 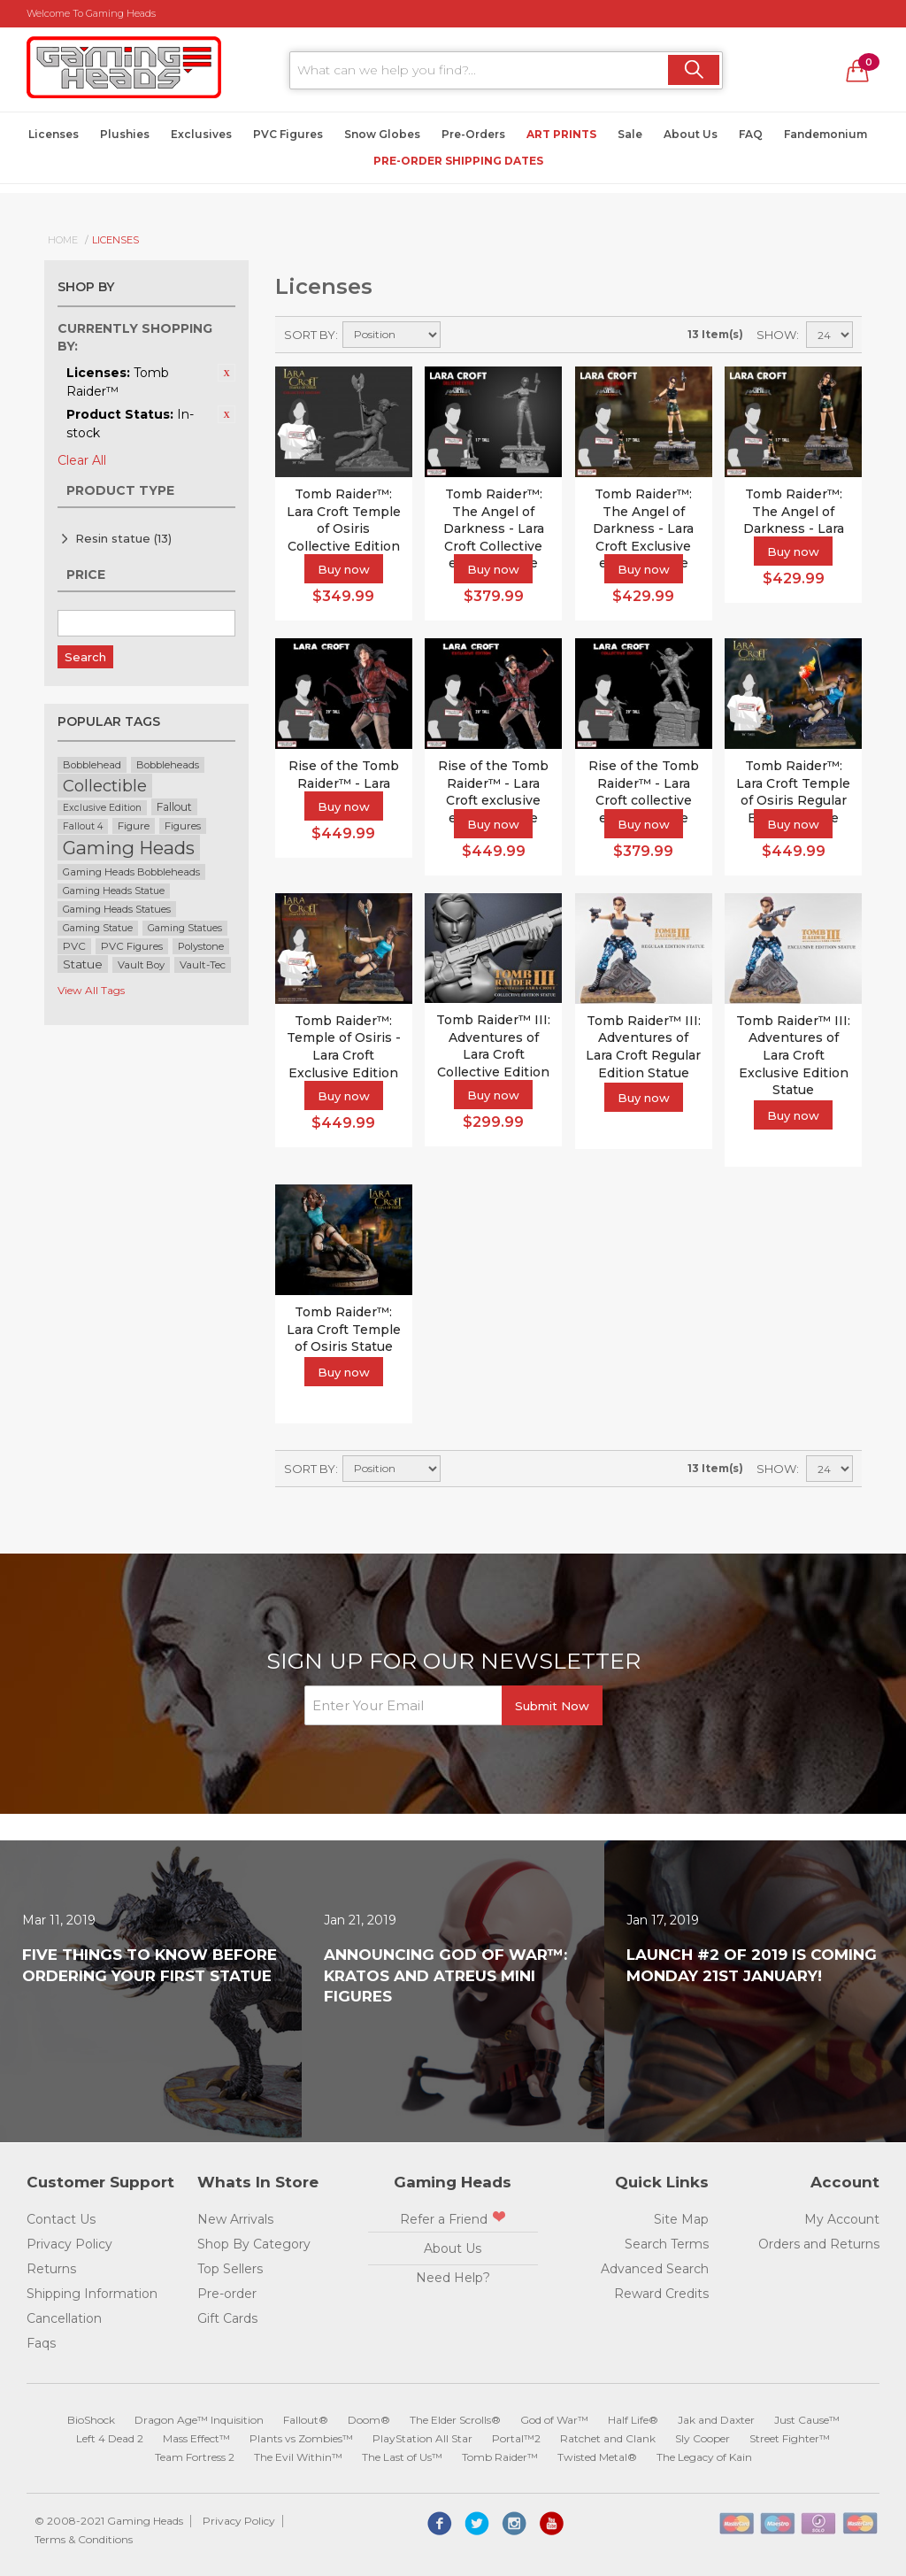 I want to click on Sort By, so click(x=309, y=335).